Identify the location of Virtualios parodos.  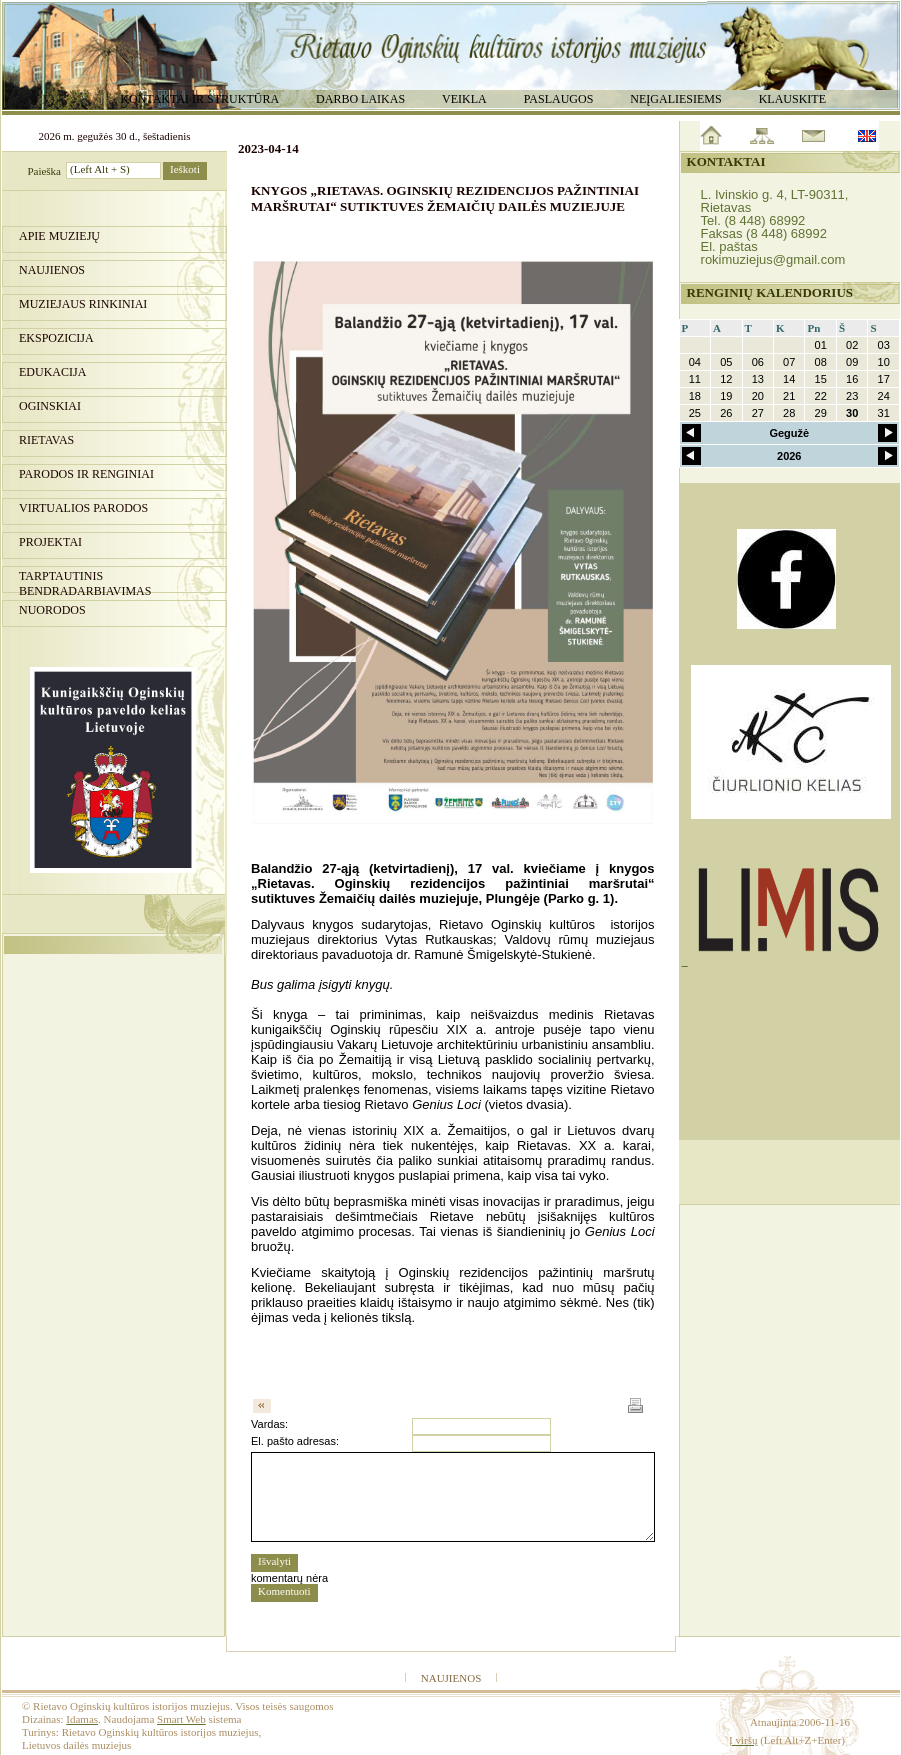
(83, 508).